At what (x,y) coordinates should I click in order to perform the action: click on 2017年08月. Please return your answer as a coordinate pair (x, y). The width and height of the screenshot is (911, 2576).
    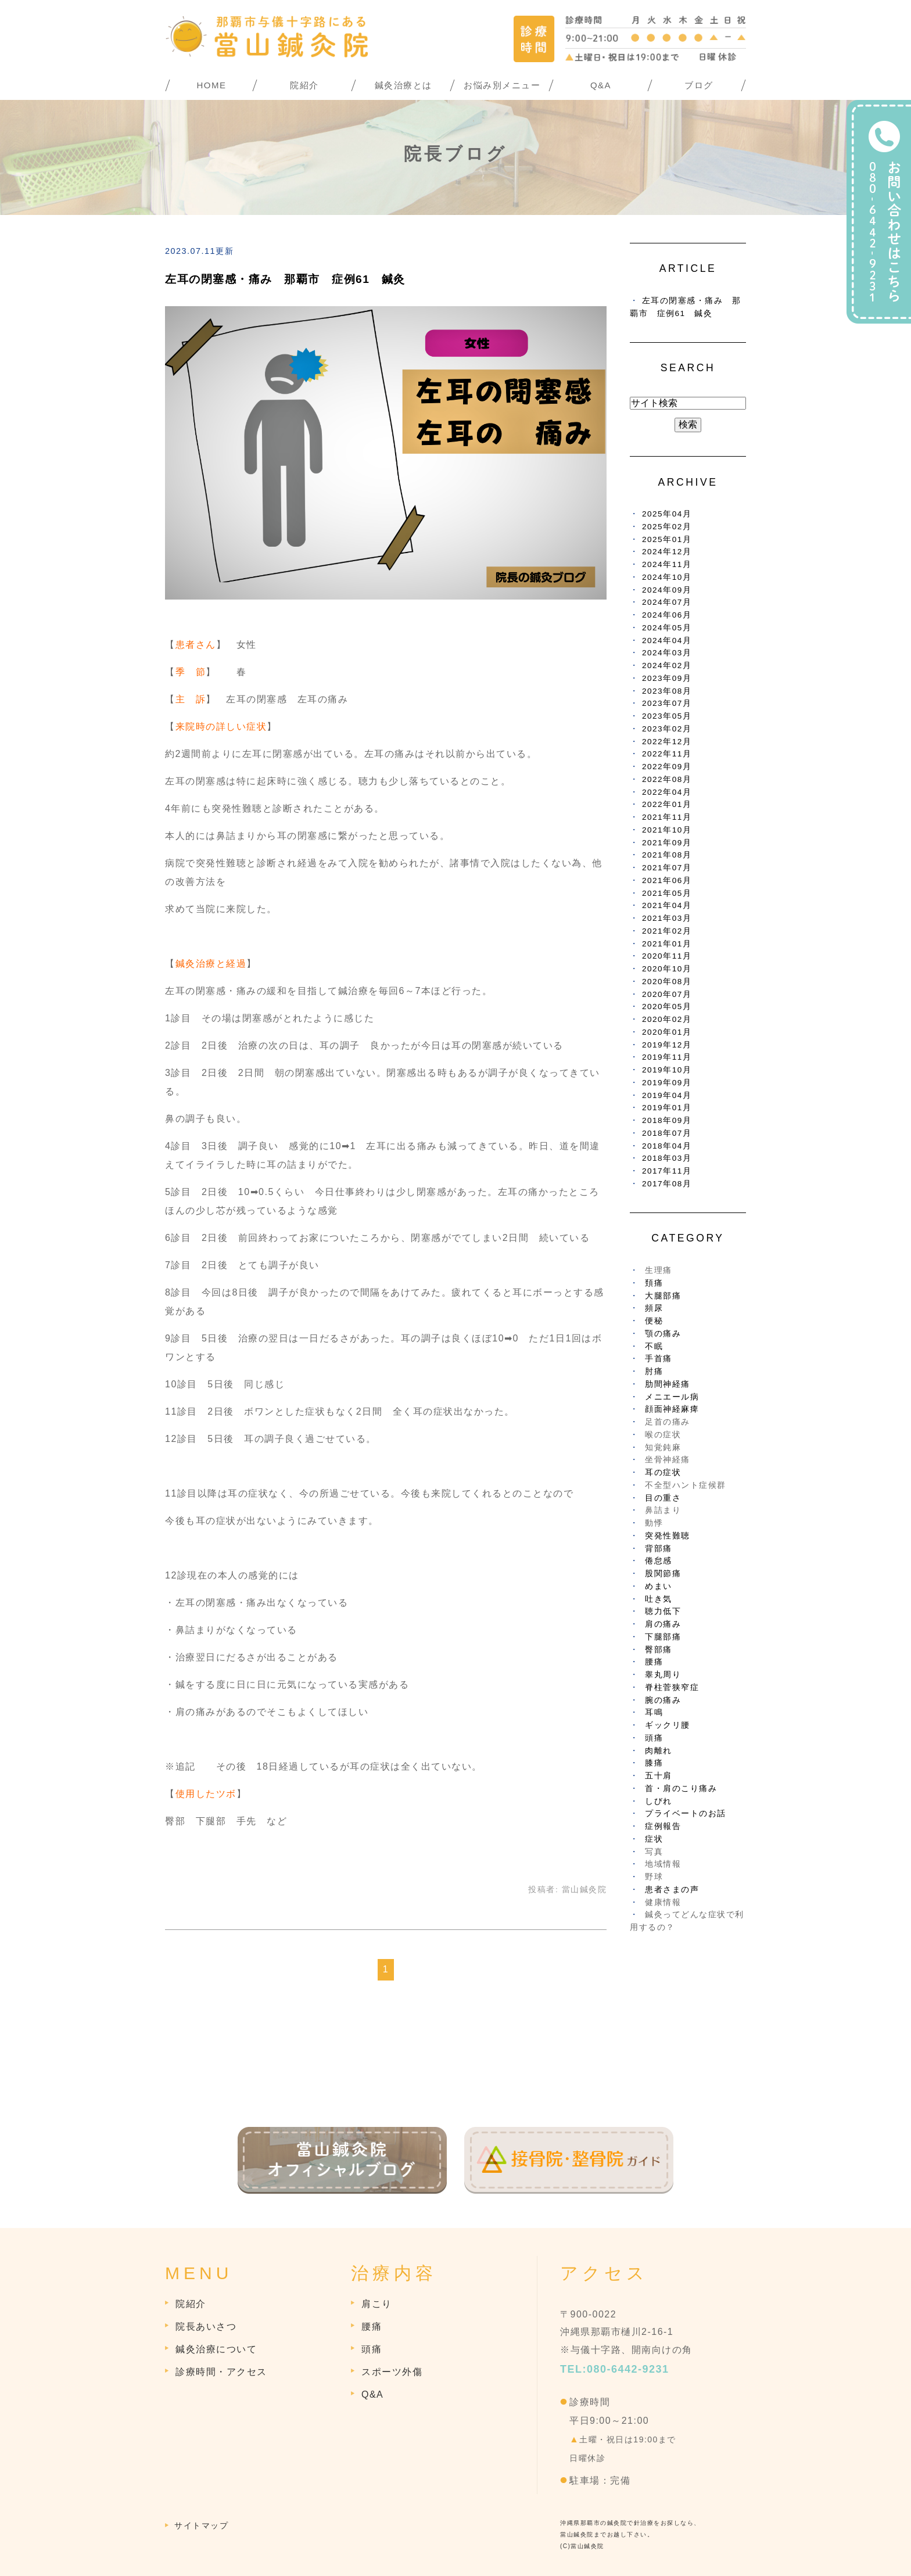
    Looking at the image, I should click on (666, 1183).